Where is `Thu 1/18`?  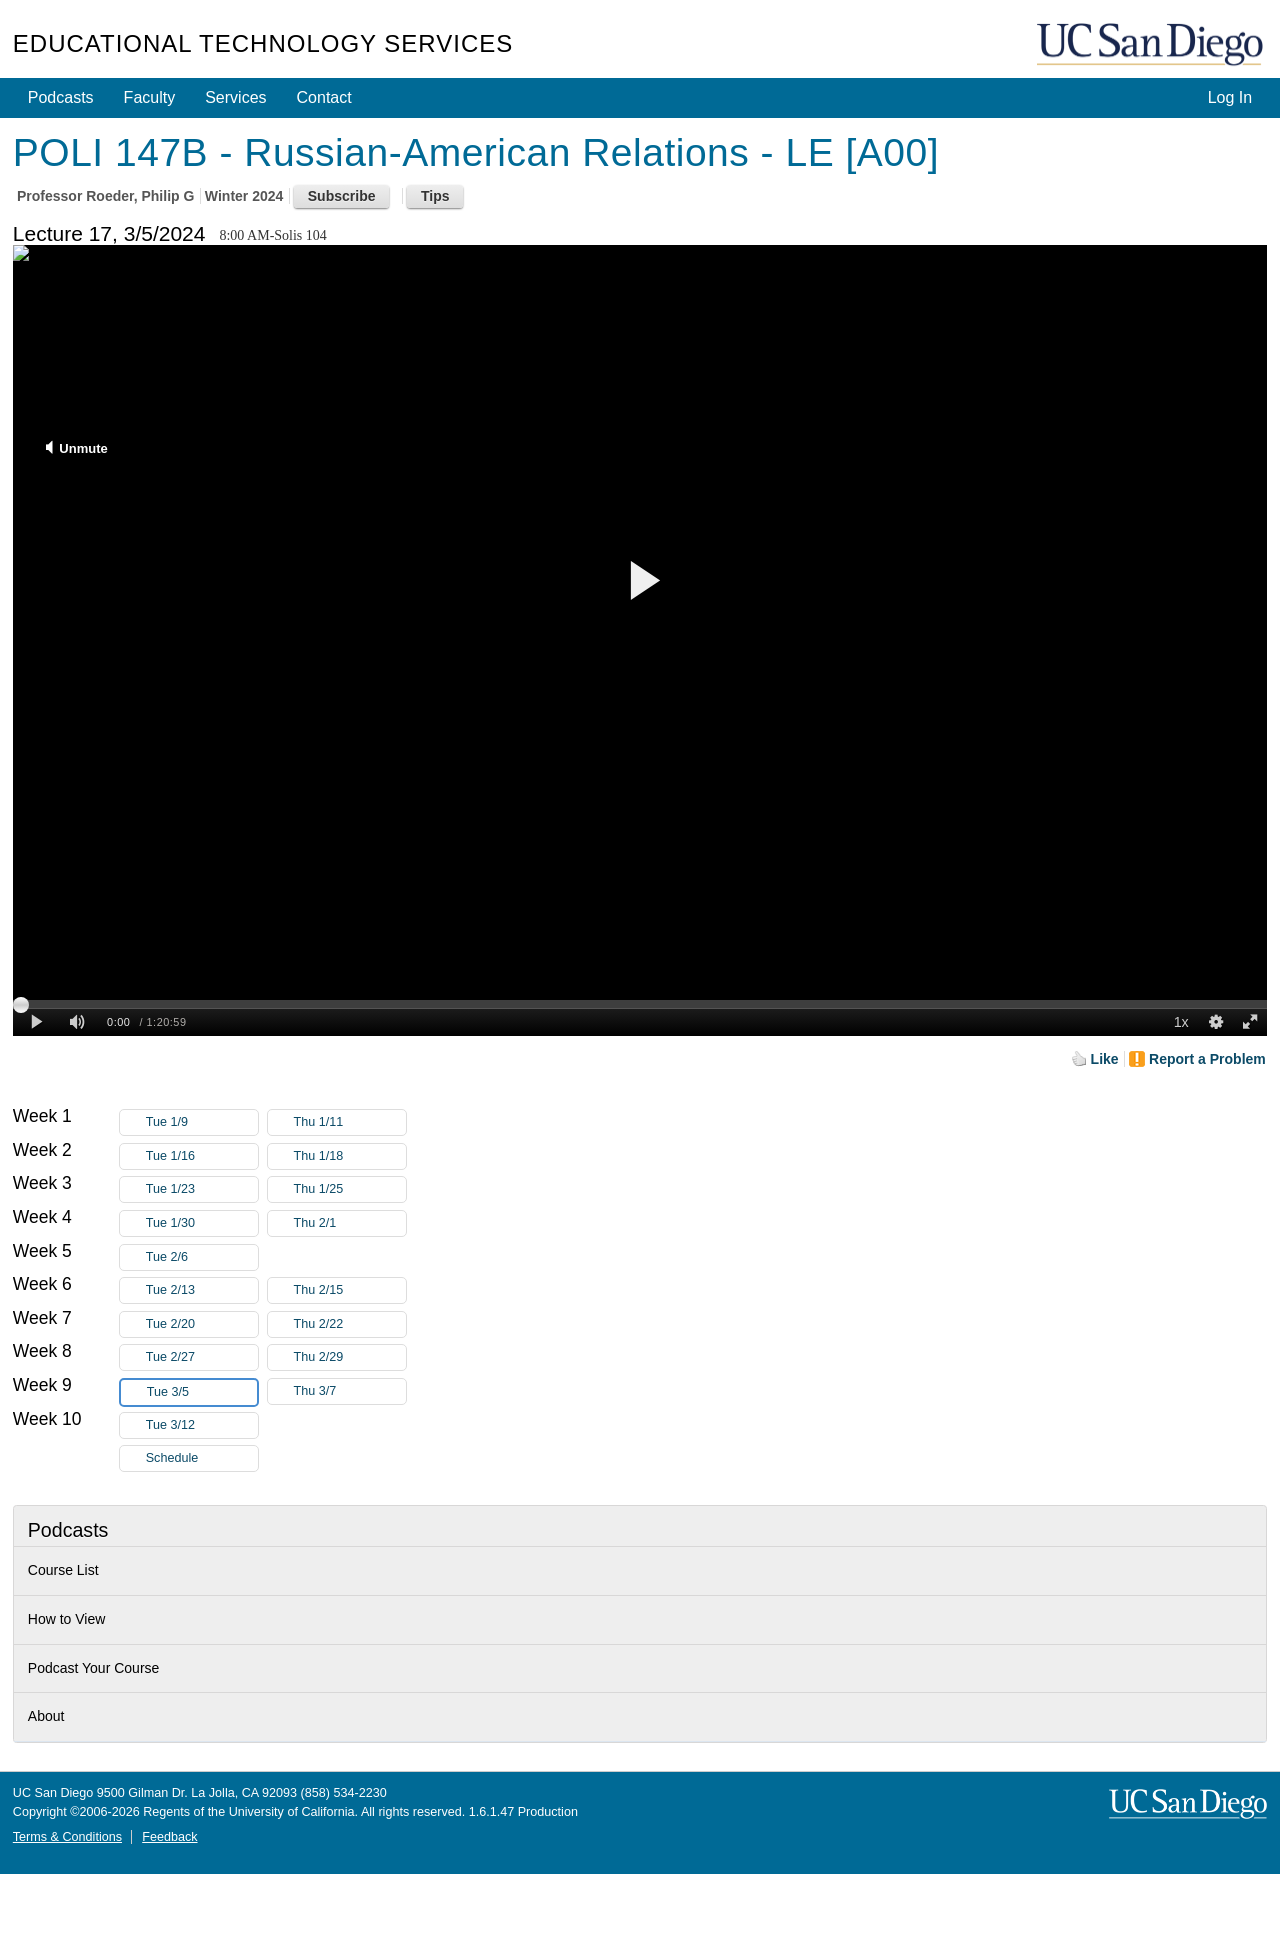
Thu 1/18 is located at coordinates (350, 1156).